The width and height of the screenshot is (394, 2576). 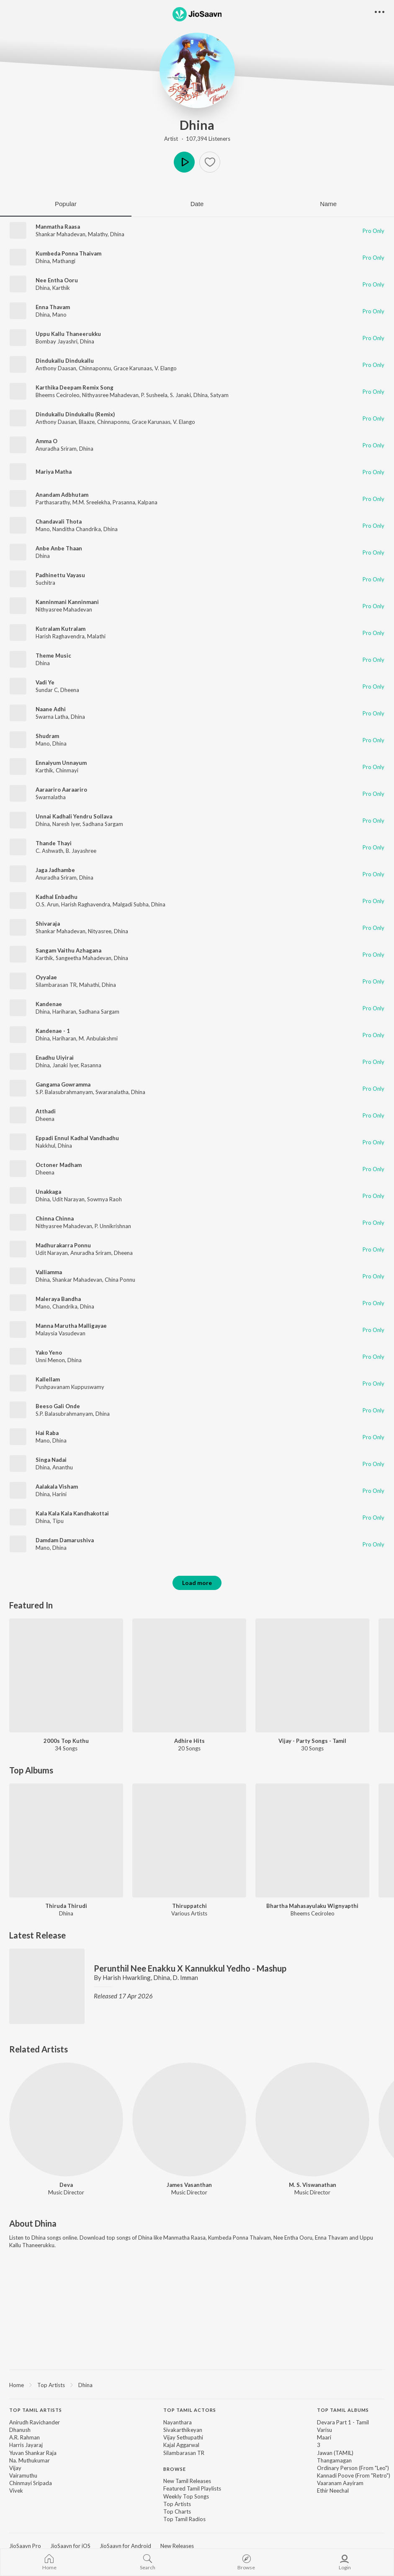 What do you see at coordinates (184, 162) in the screenshot?
I see `Play [button]` at bounding box center [184, 162].